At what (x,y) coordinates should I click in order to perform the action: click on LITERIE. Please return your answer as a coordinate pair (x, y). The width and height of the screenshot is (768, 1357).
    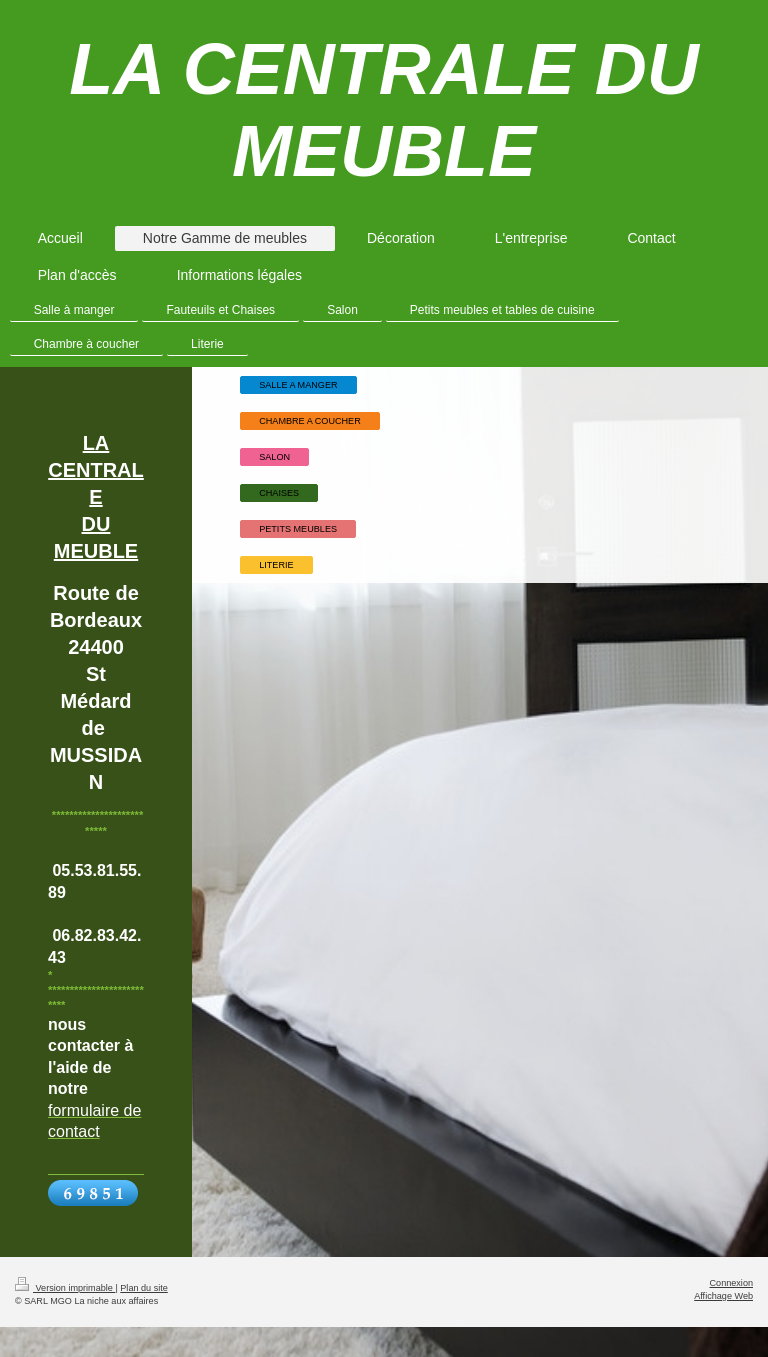
    Looking at the image, I should click on (276, 565).